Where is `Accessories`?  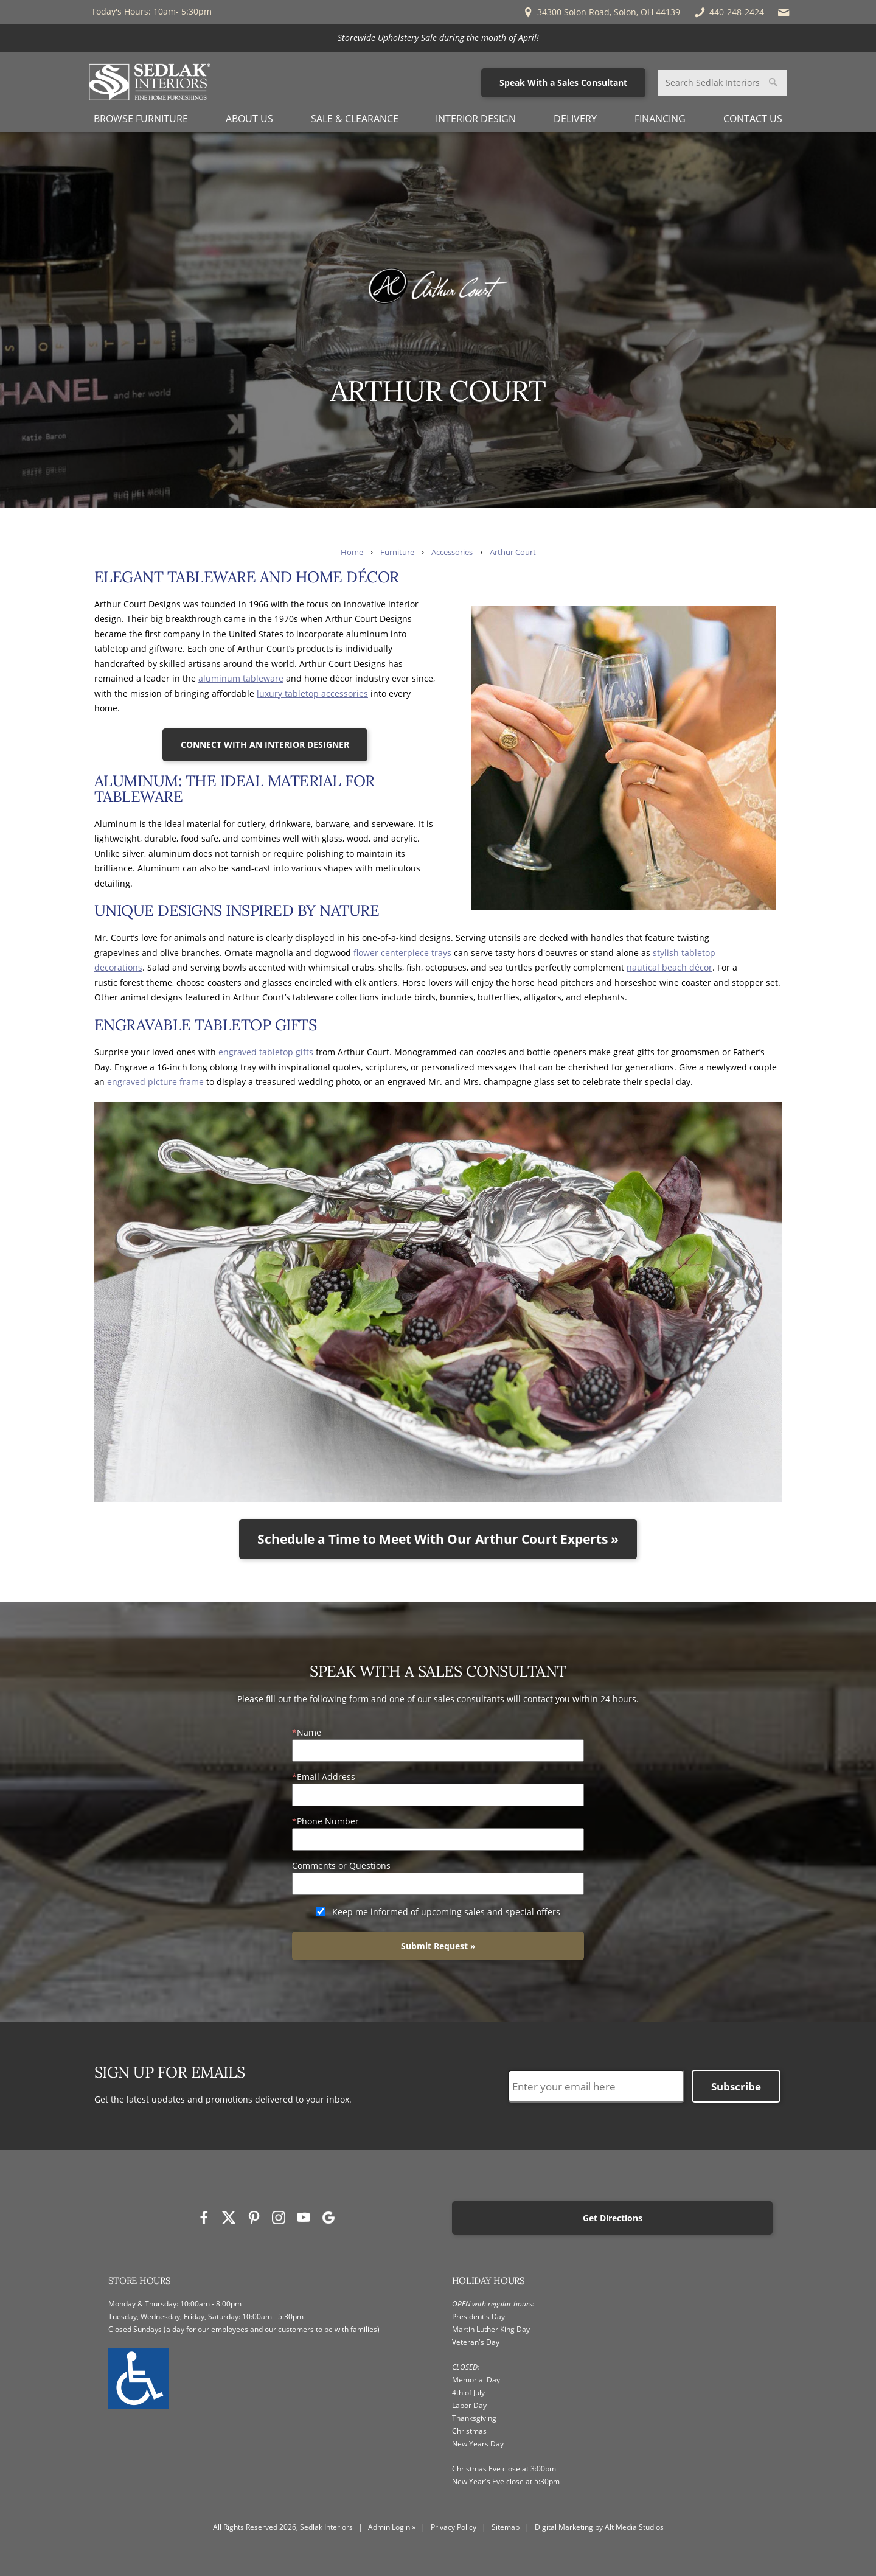 Accessories is located at coordinates (452, 552).